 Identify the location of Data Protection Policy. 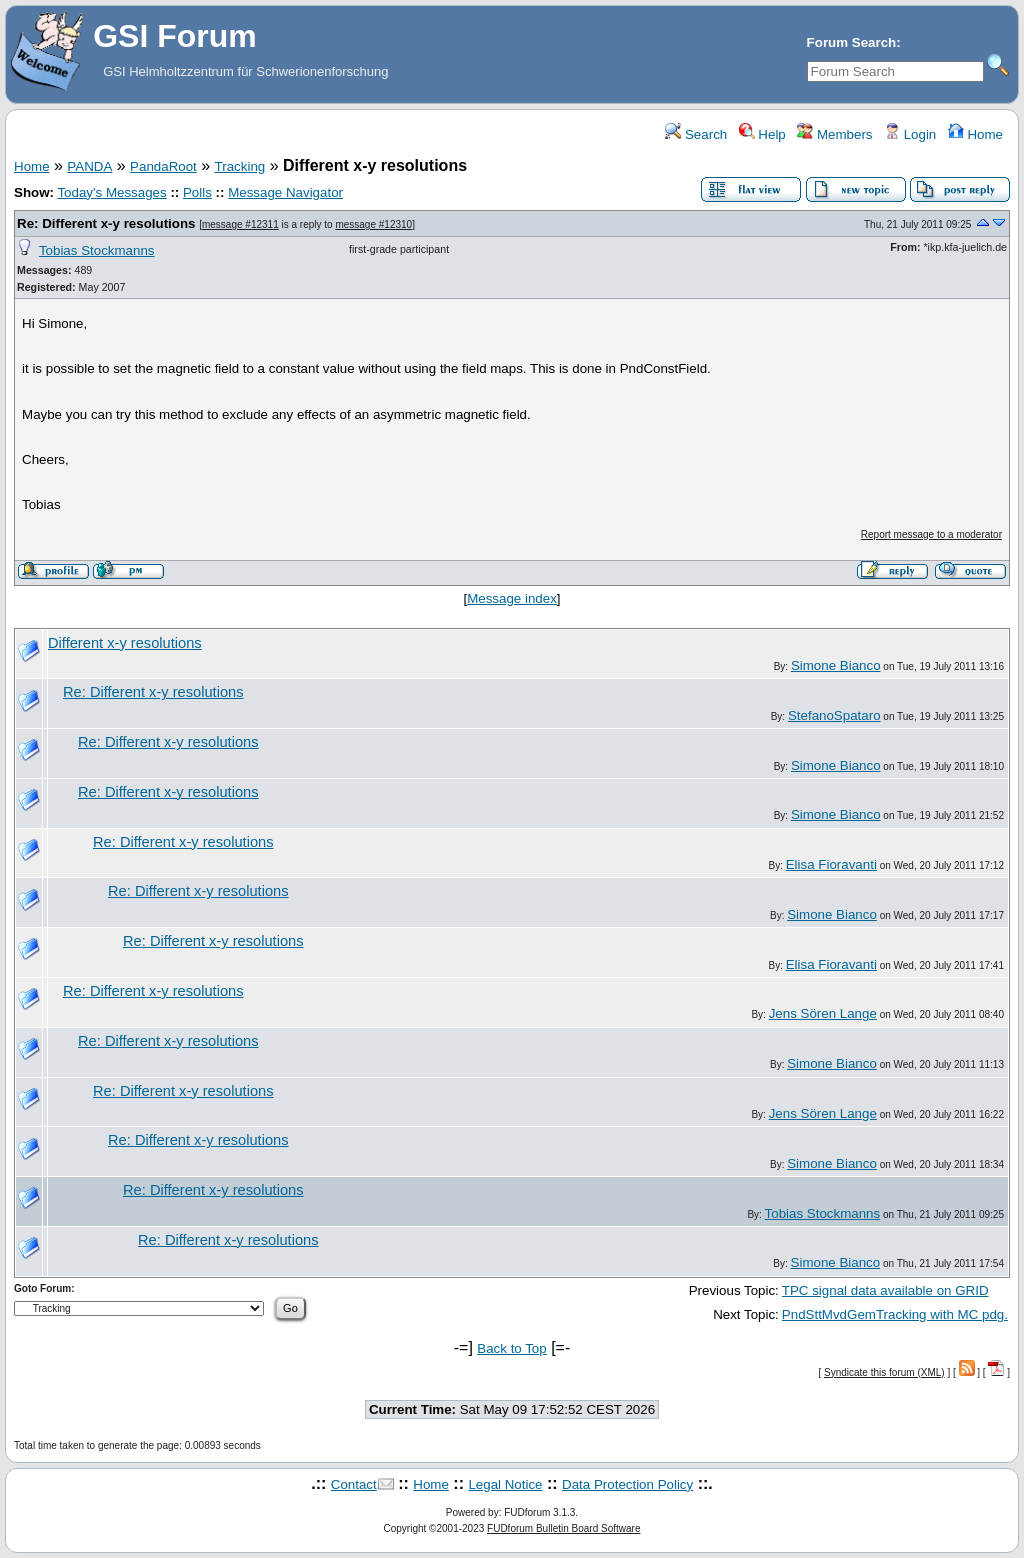
(627, 1484).